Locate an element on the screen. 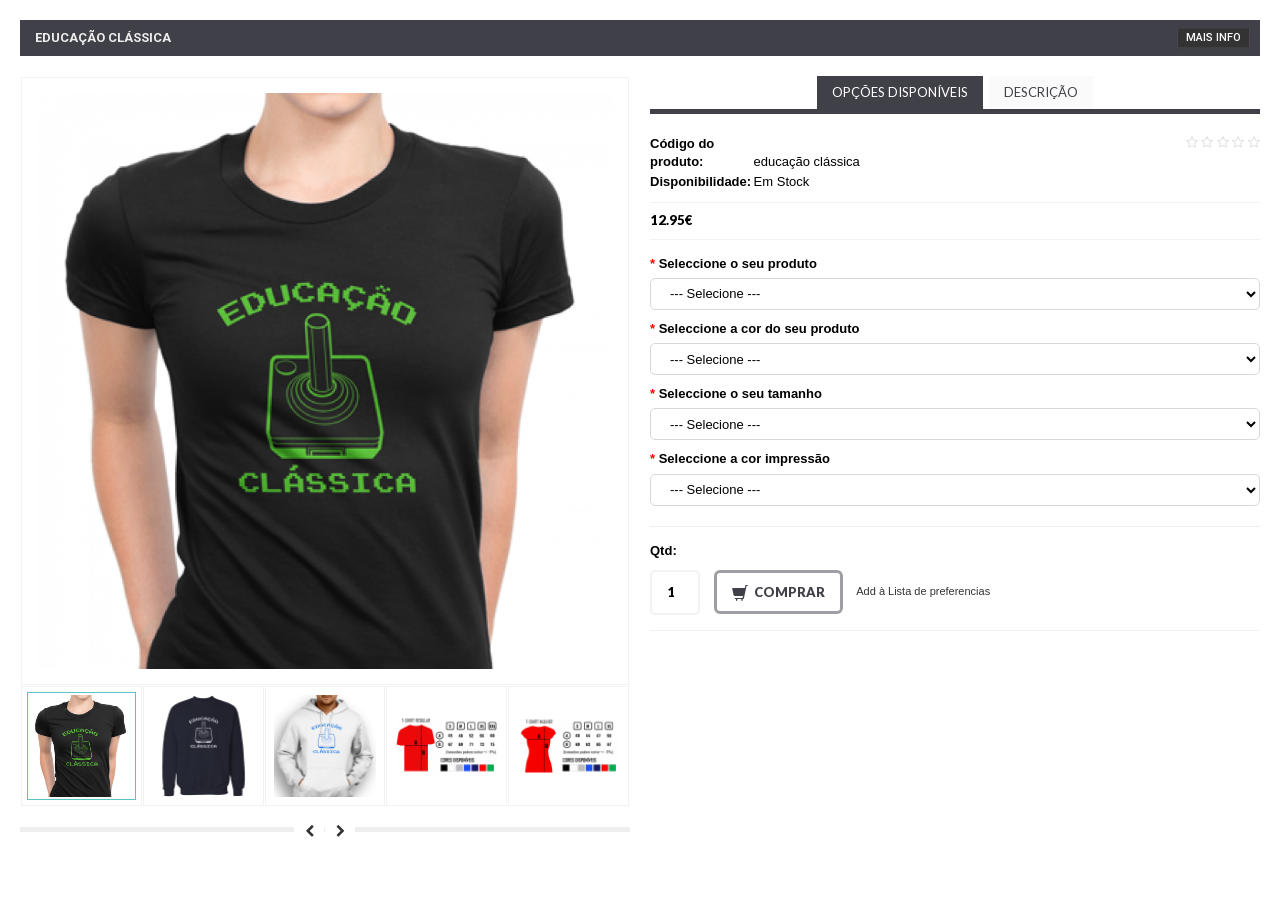  Qtd: is located at coordinates (663, 550).